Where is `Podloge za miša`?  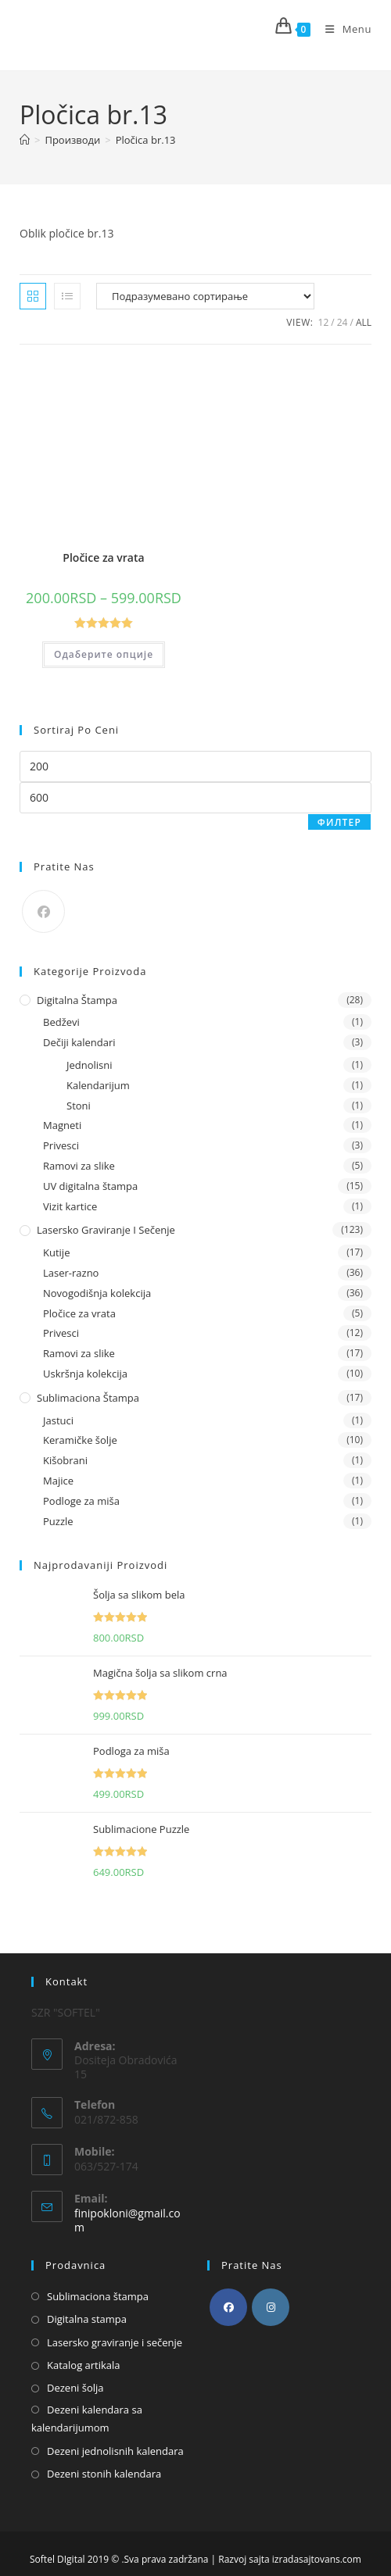 Podloge za miša is located at coordinates (81, 1501).